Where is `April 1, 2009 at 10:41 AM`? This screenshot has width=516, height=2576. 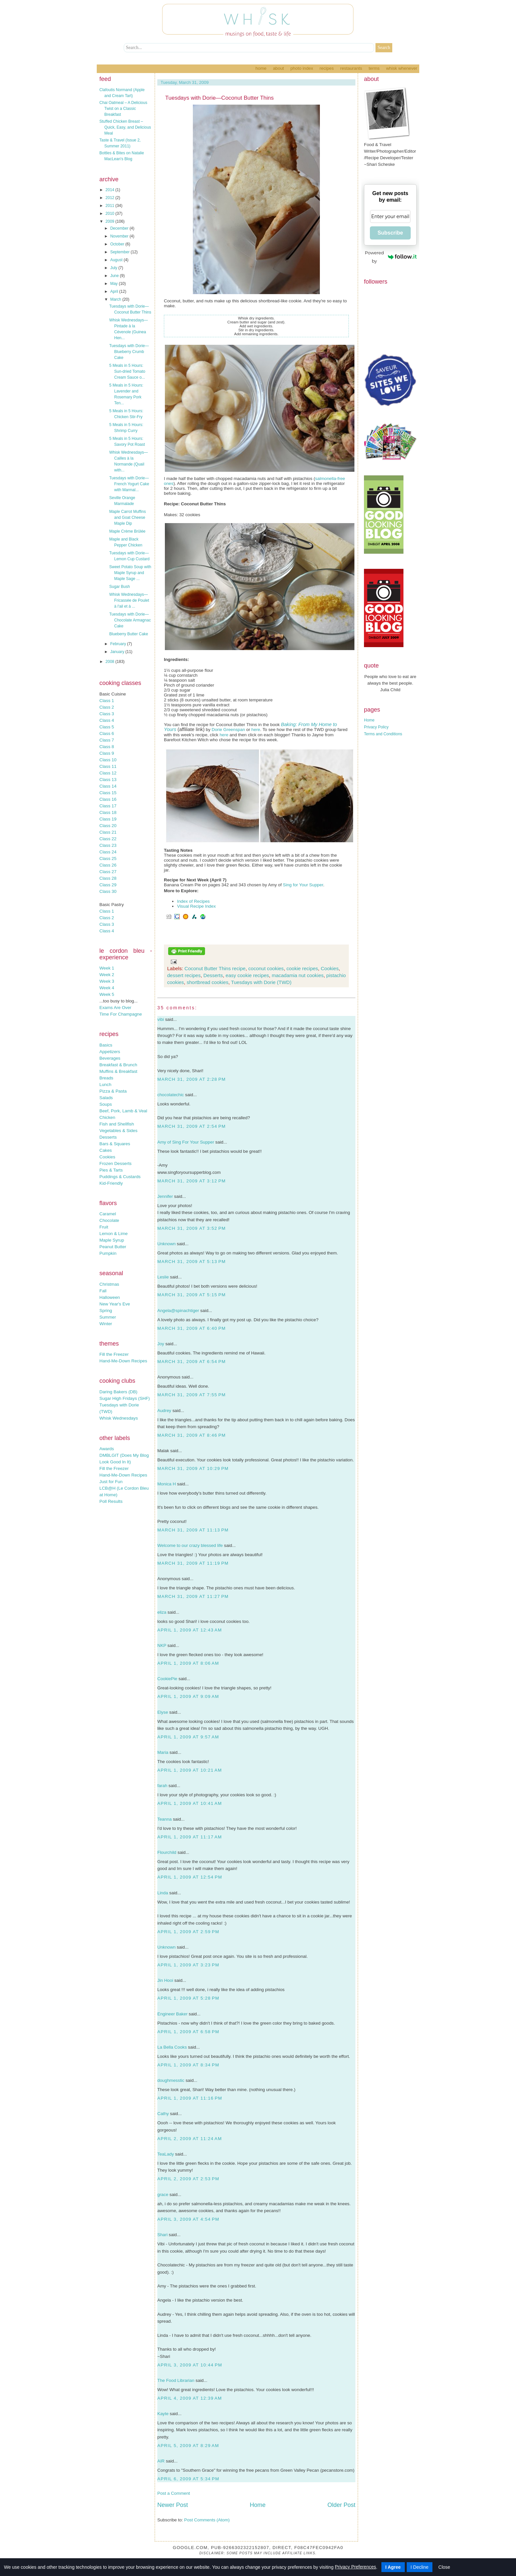 April 1, 2009 at 10:41 AM is located at coordinates (189, 1803).